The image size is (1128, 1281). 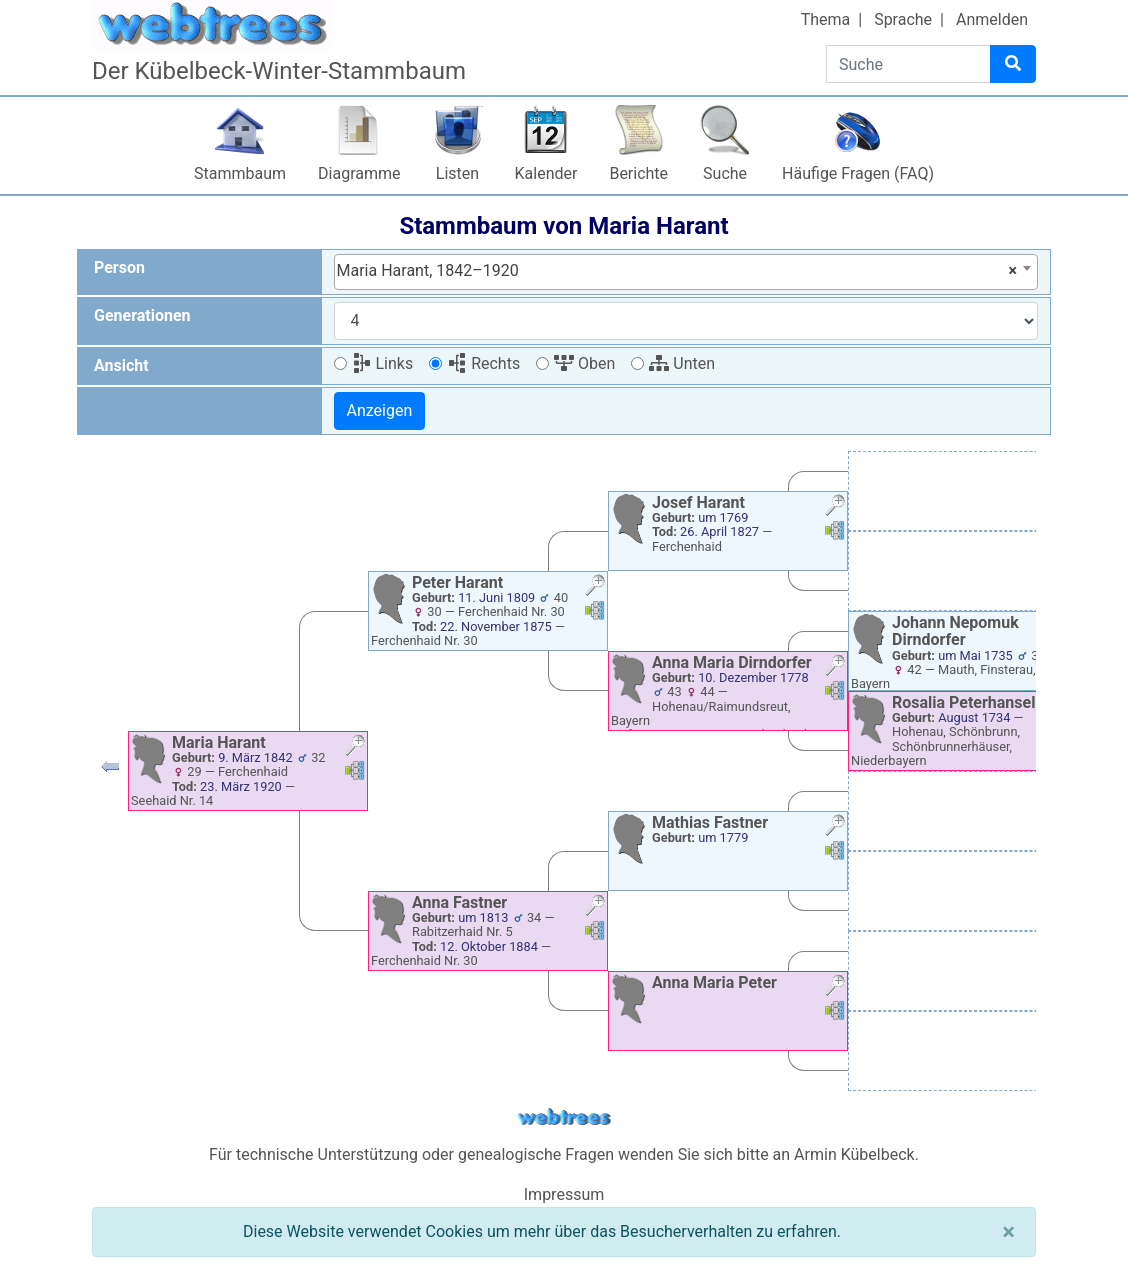 What do you see at coordinates (457, 173) in the screenshot?
I see `Listen [button]` at bounding box center [457, 173].